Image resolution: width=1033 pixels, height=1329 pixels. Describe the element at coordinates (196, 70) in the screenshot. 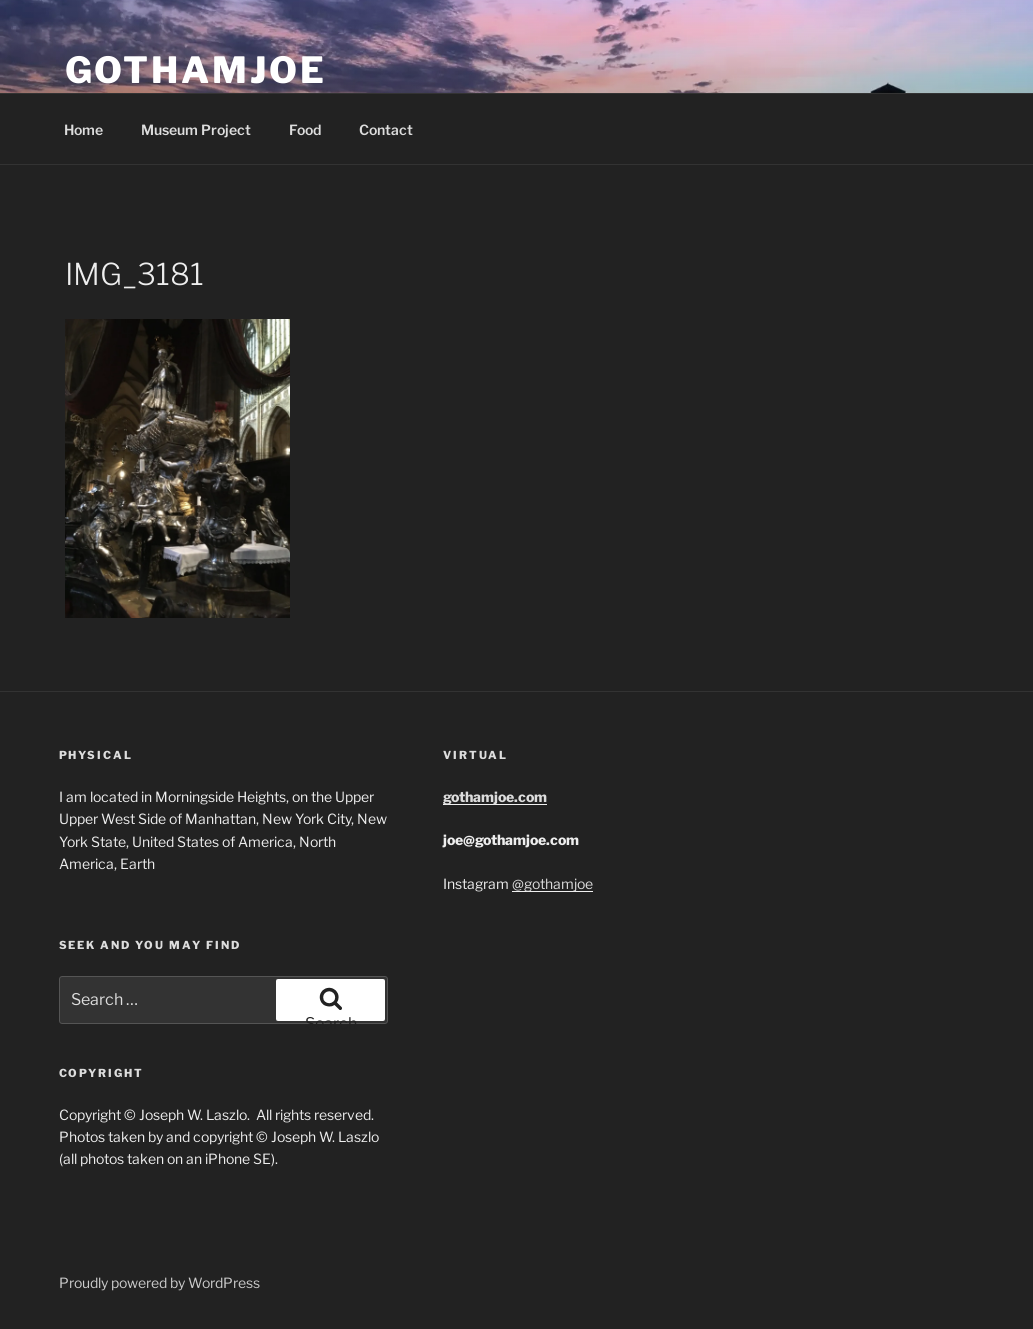

I see `GothamJoe` at that location.